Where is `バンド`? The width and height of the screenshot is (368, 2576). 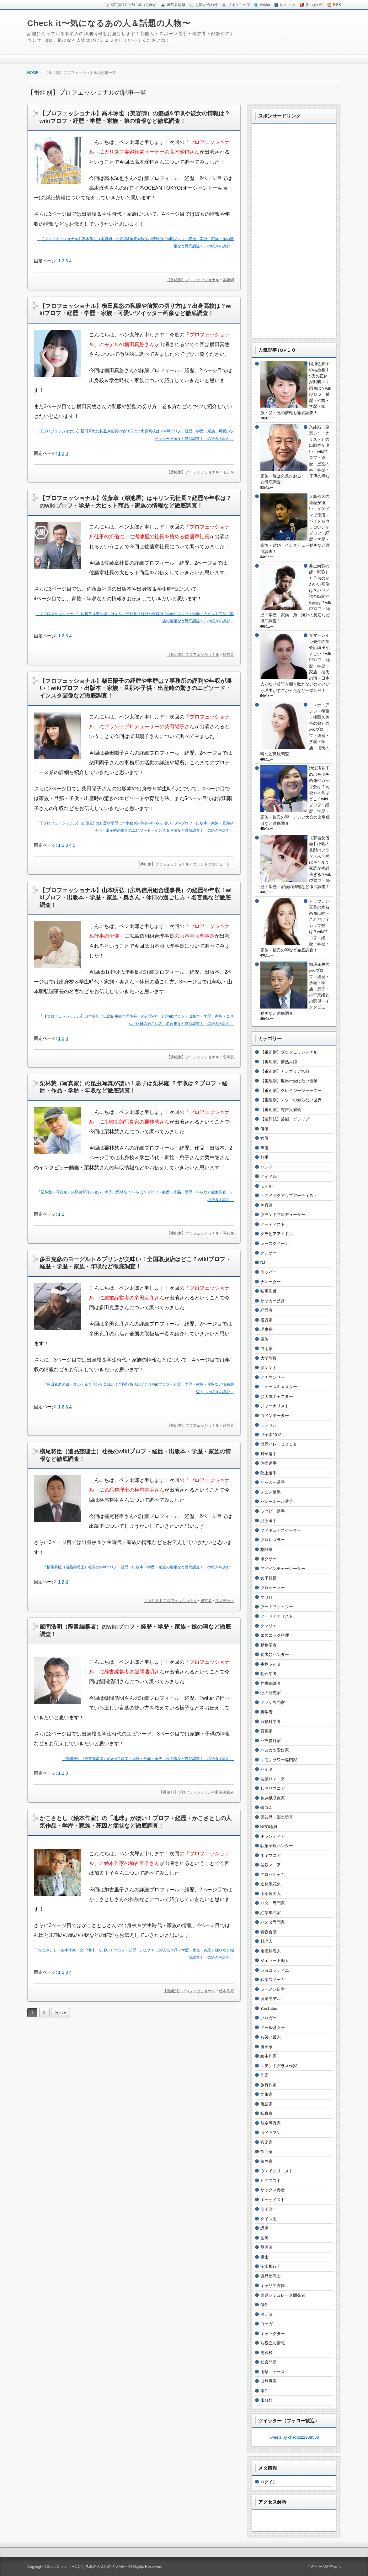
バンド is located at coordinates (266, 1167).